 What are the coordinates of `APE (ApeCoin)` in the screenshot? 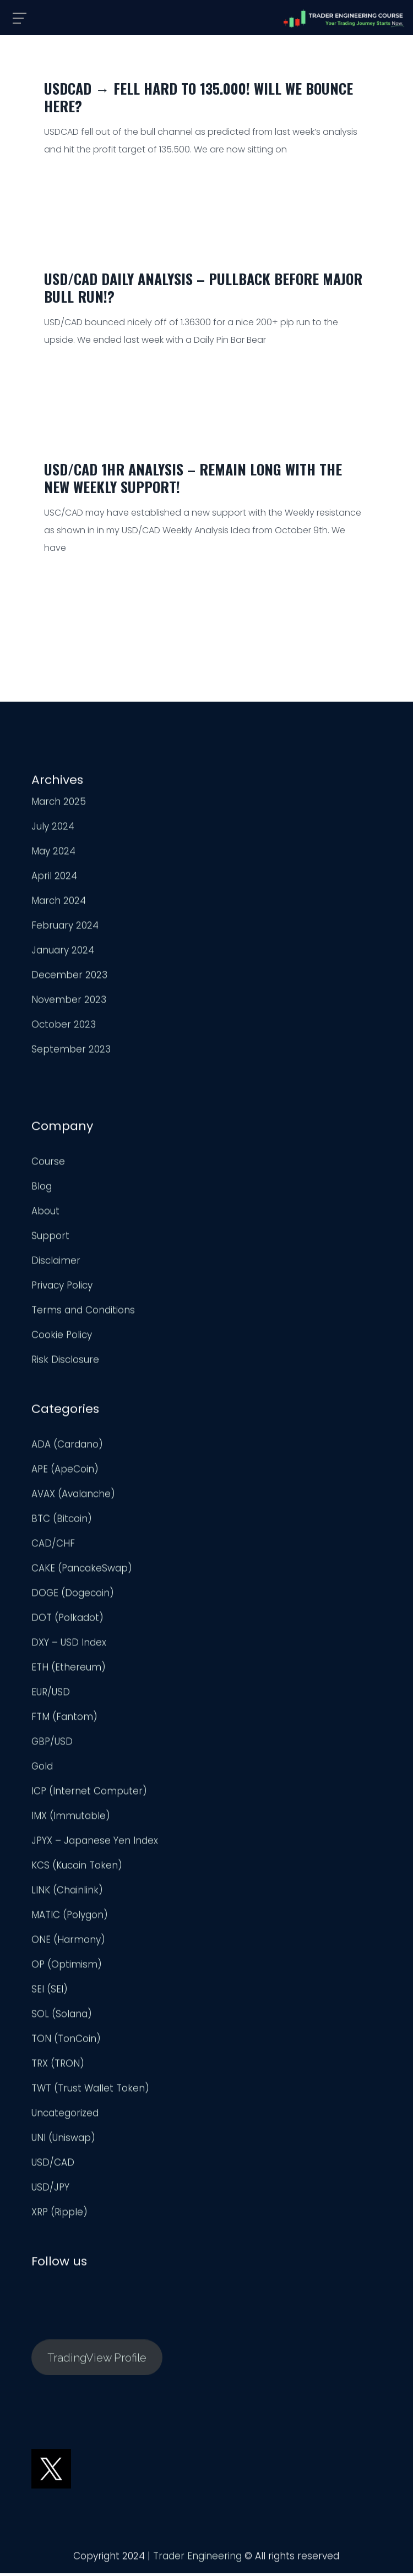 It's located at (65, 1472).